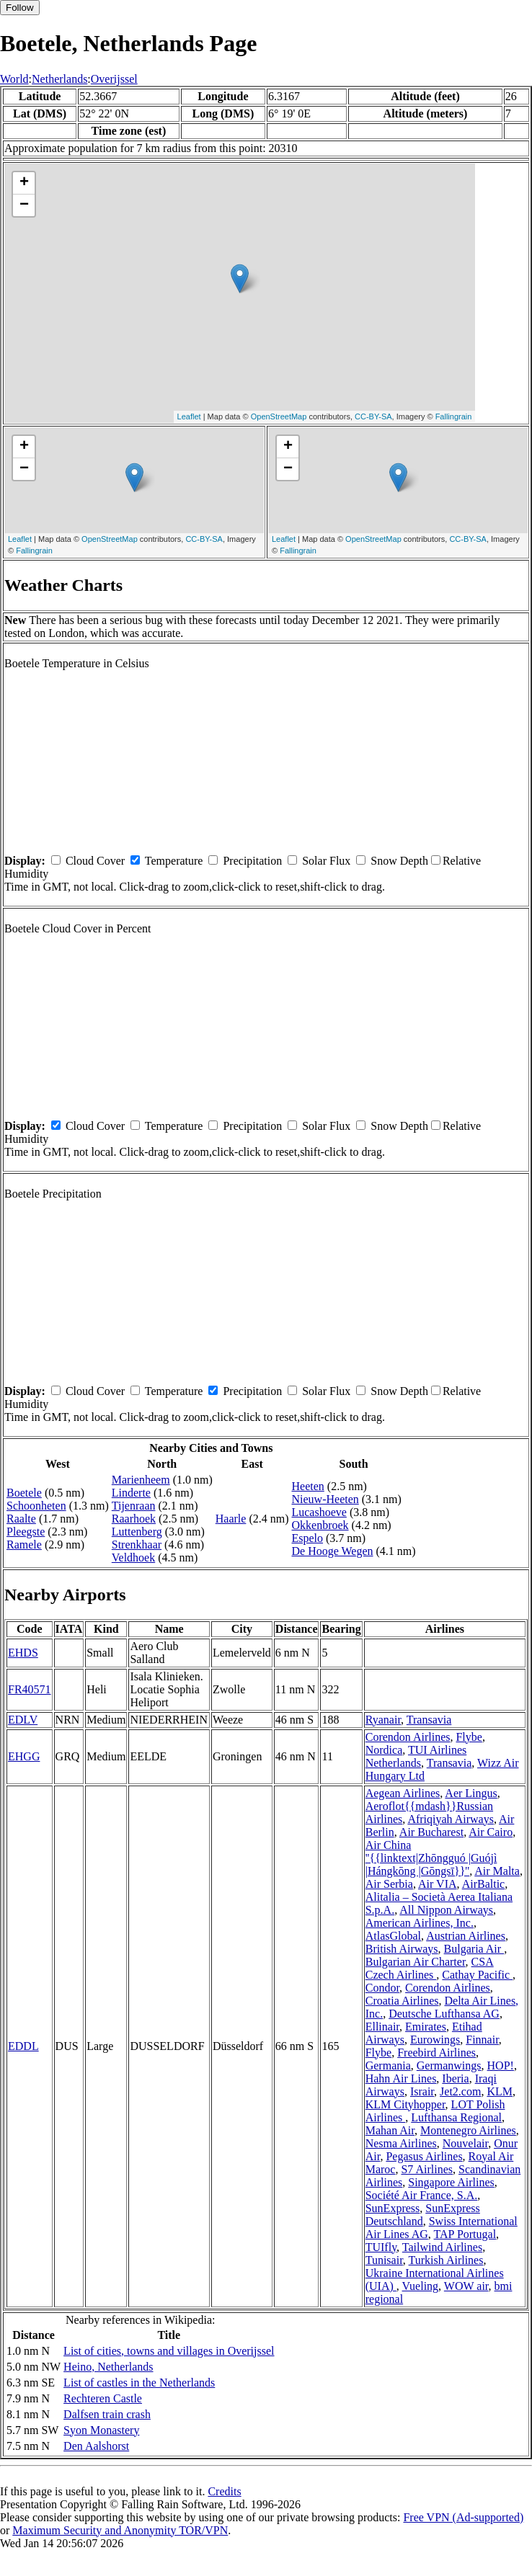 The width and height of the screenshot is (532, 2576). I want to click on WOW air, so click(466, 2286).